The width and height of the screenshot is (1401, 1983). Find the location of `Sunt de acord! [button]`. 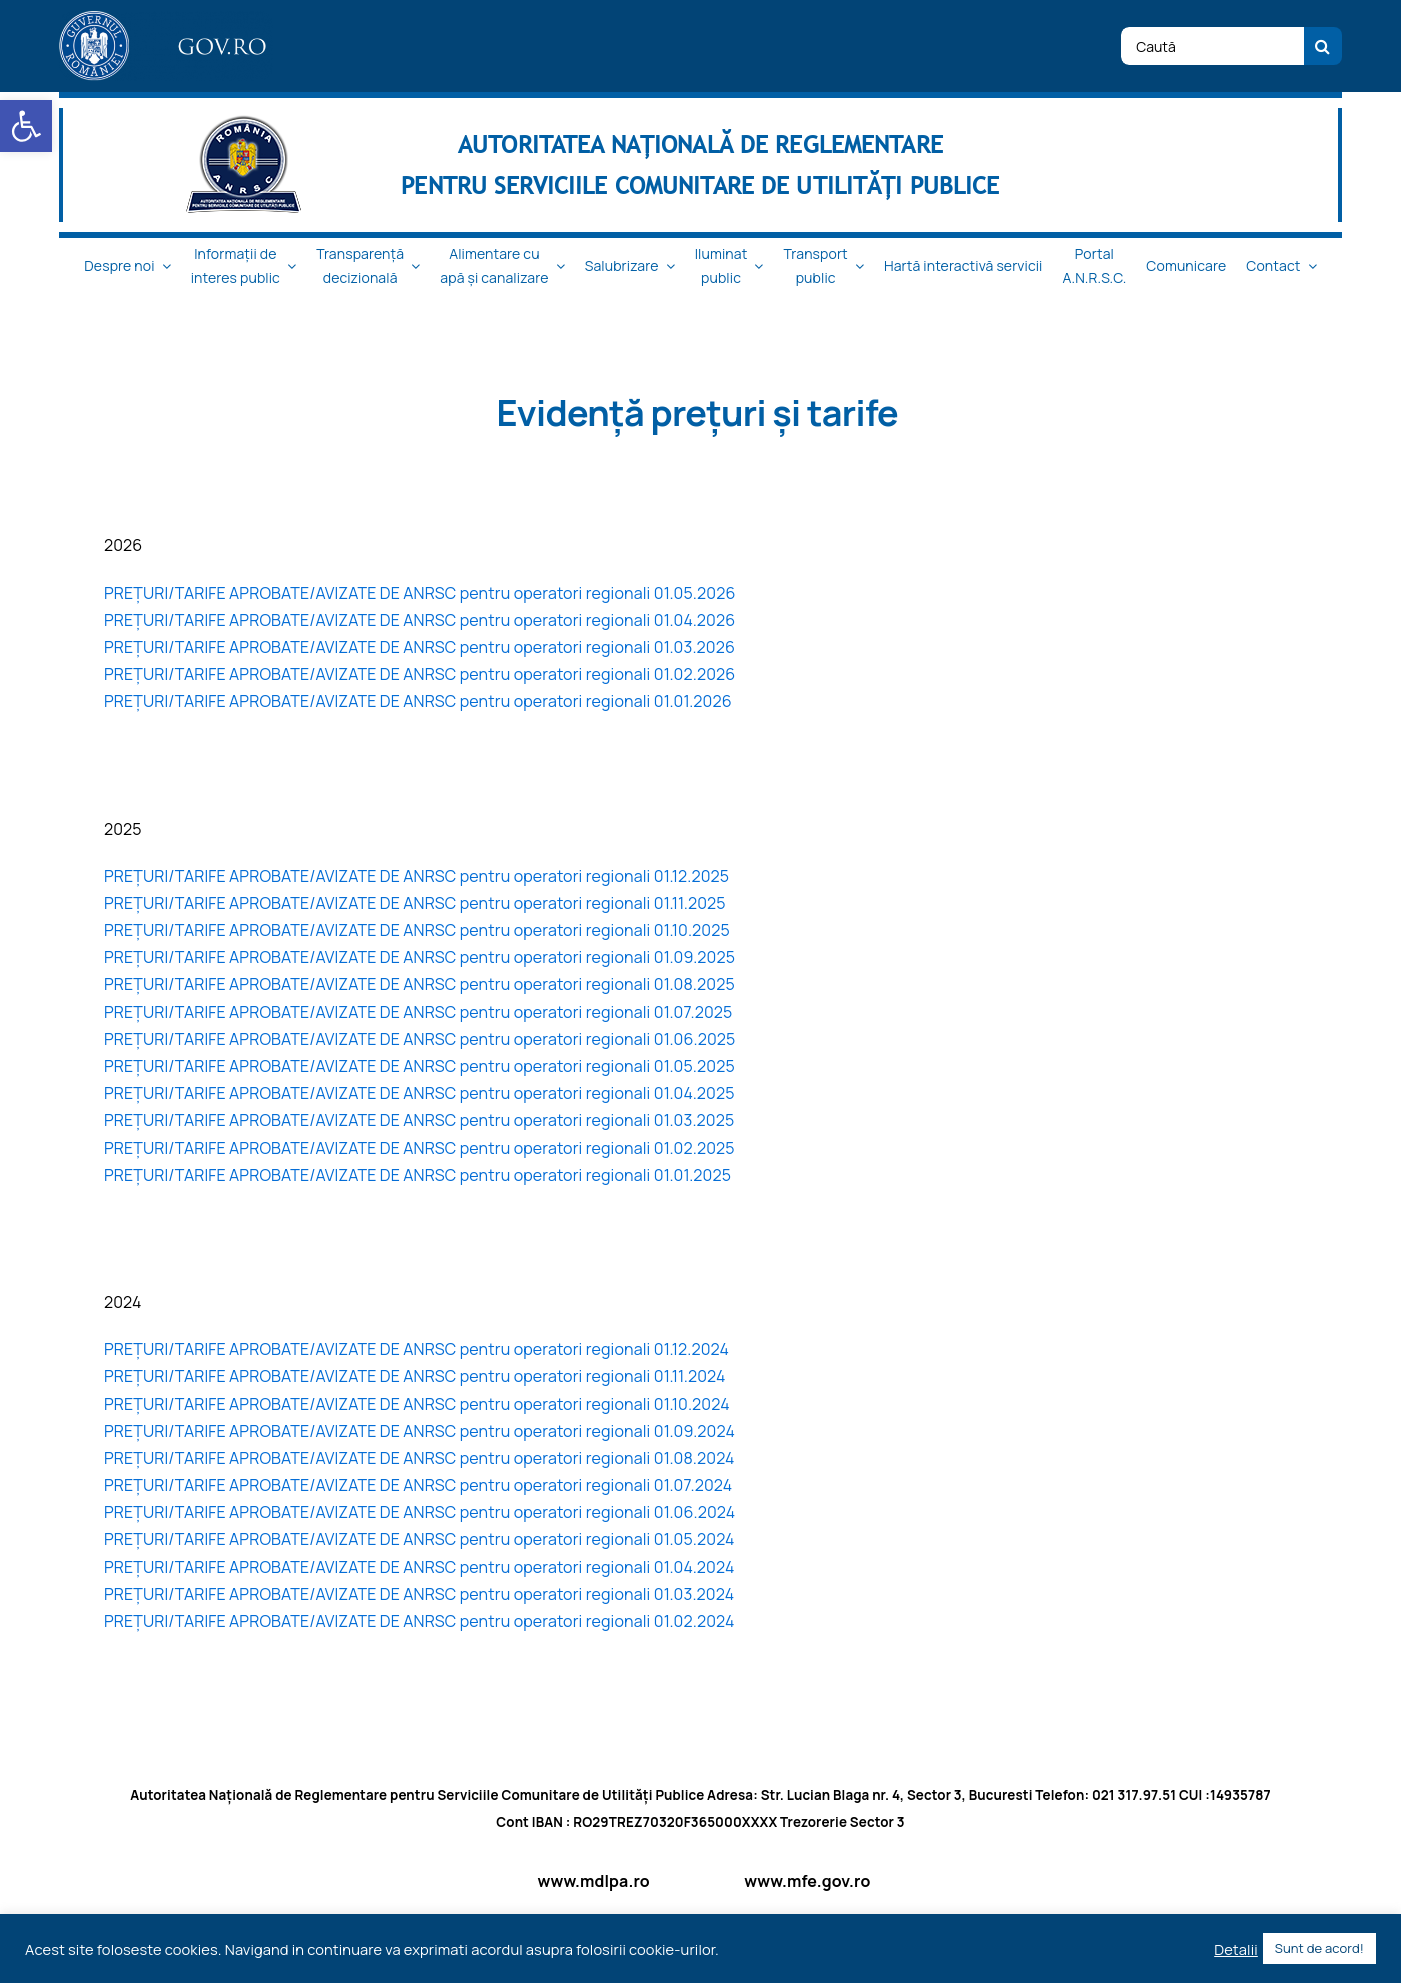

Sunt de acord! [button] is located at coordinates (1319, 1948).